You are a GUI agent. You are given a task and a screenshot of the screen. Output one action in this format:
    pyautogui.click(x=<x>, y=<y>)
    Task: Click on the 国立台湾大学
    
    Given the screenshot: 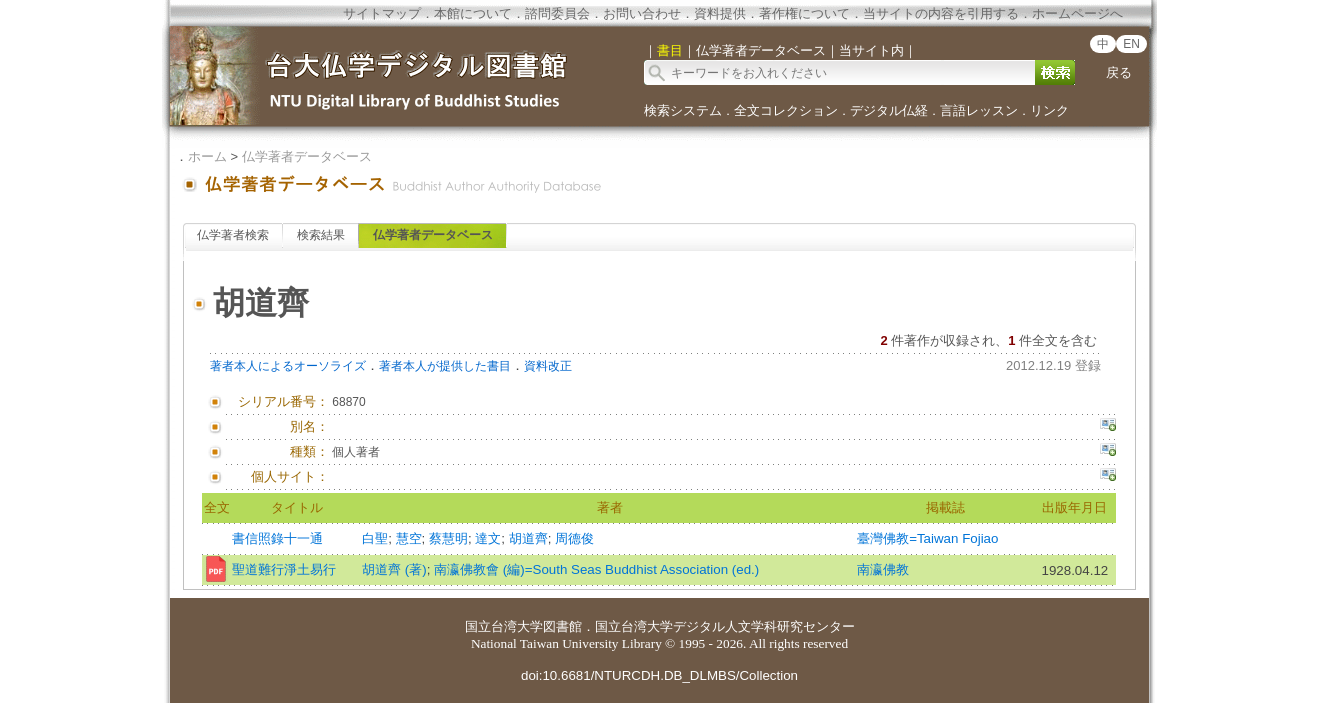 What is the action you would take?
    pyautogui.click(x=504, y=626)
    